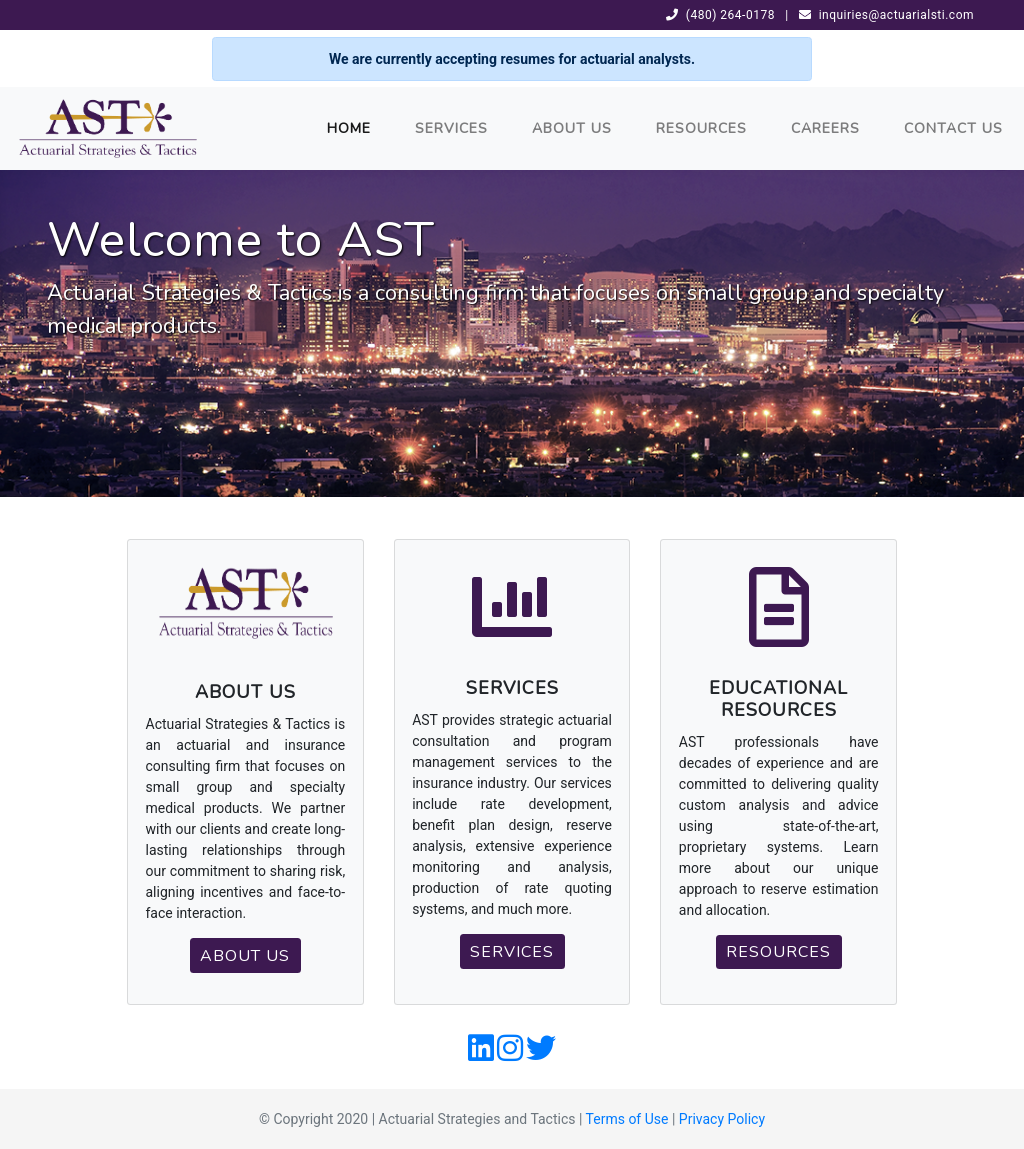 This screenshot has height=1149, width=1024. What do you see at coordinates (451, 128) in the screenshot?
I see `Services` at bounding box center [451, 128].